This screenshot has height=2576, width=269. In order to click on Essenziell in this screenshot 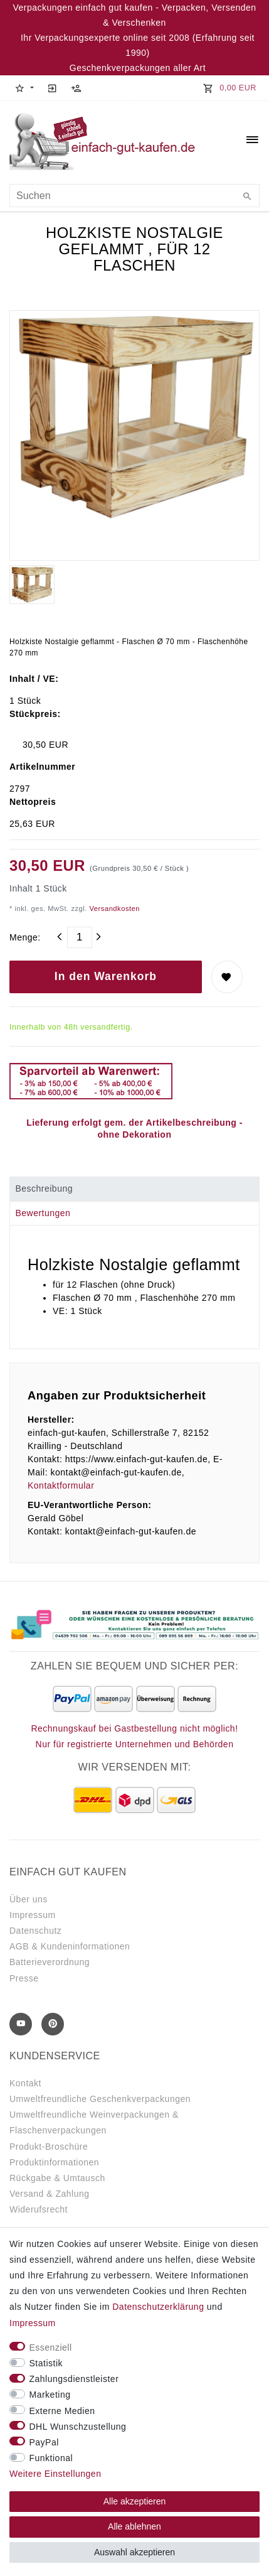, I will do `click(50, 2347)`.